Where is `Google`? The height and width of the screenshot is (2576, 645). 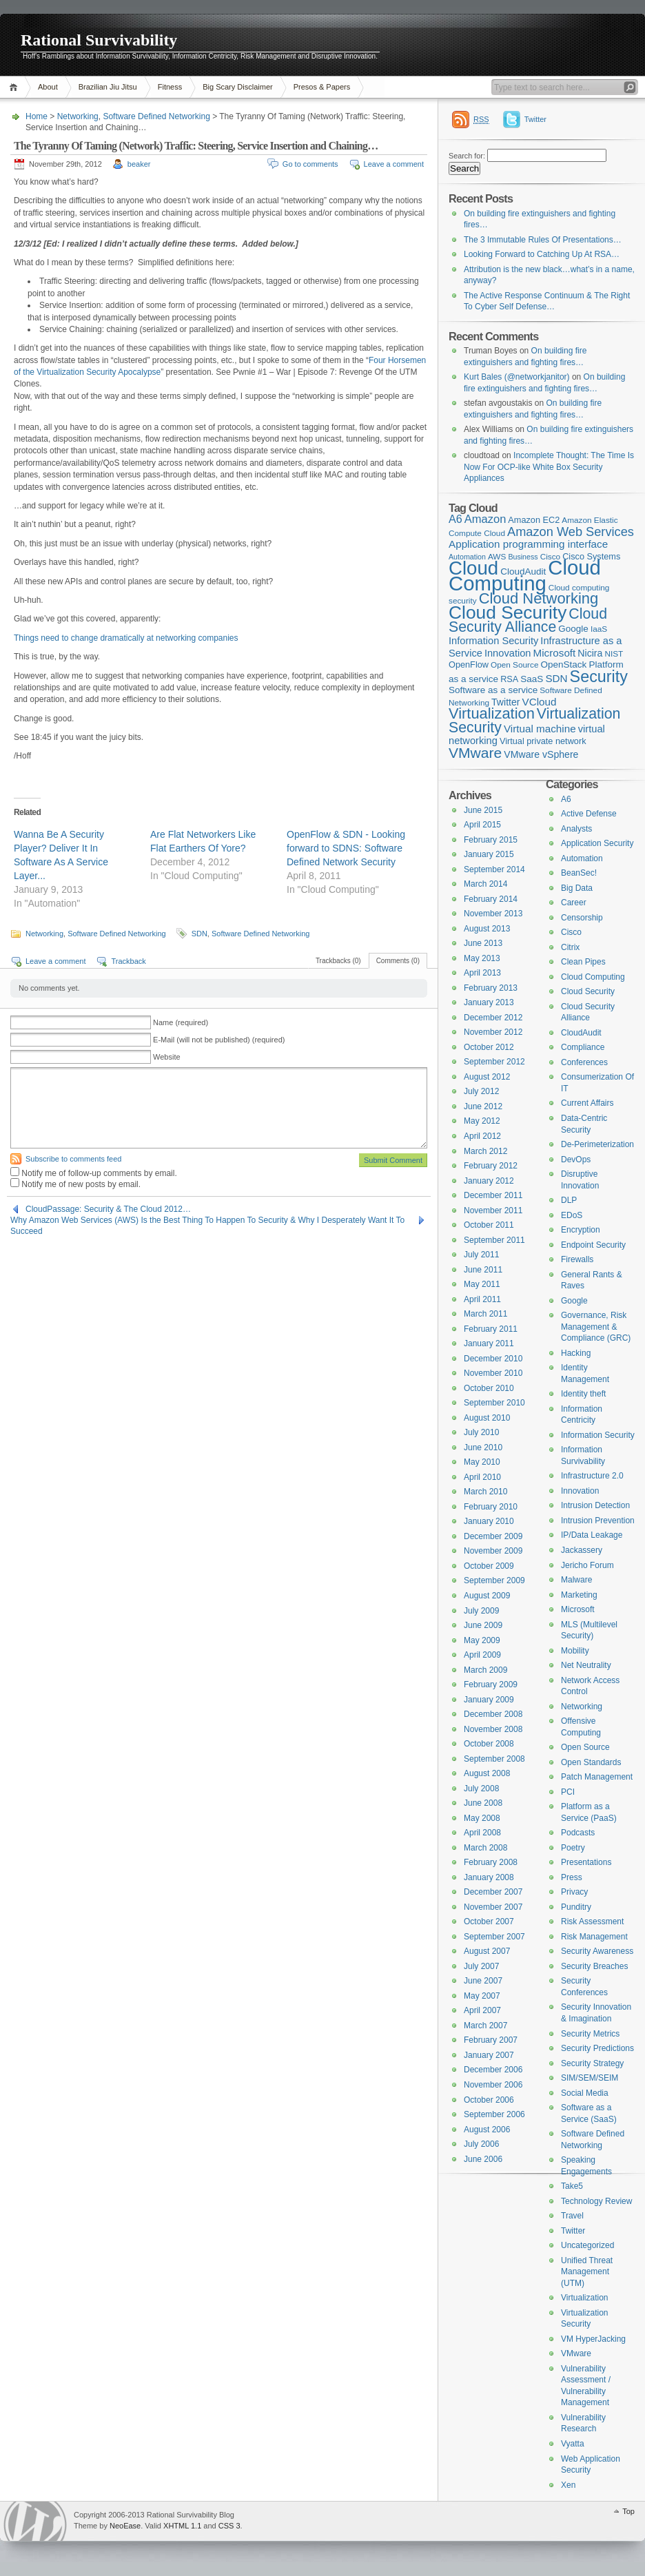 Google is located at coordinates (574, 1301).